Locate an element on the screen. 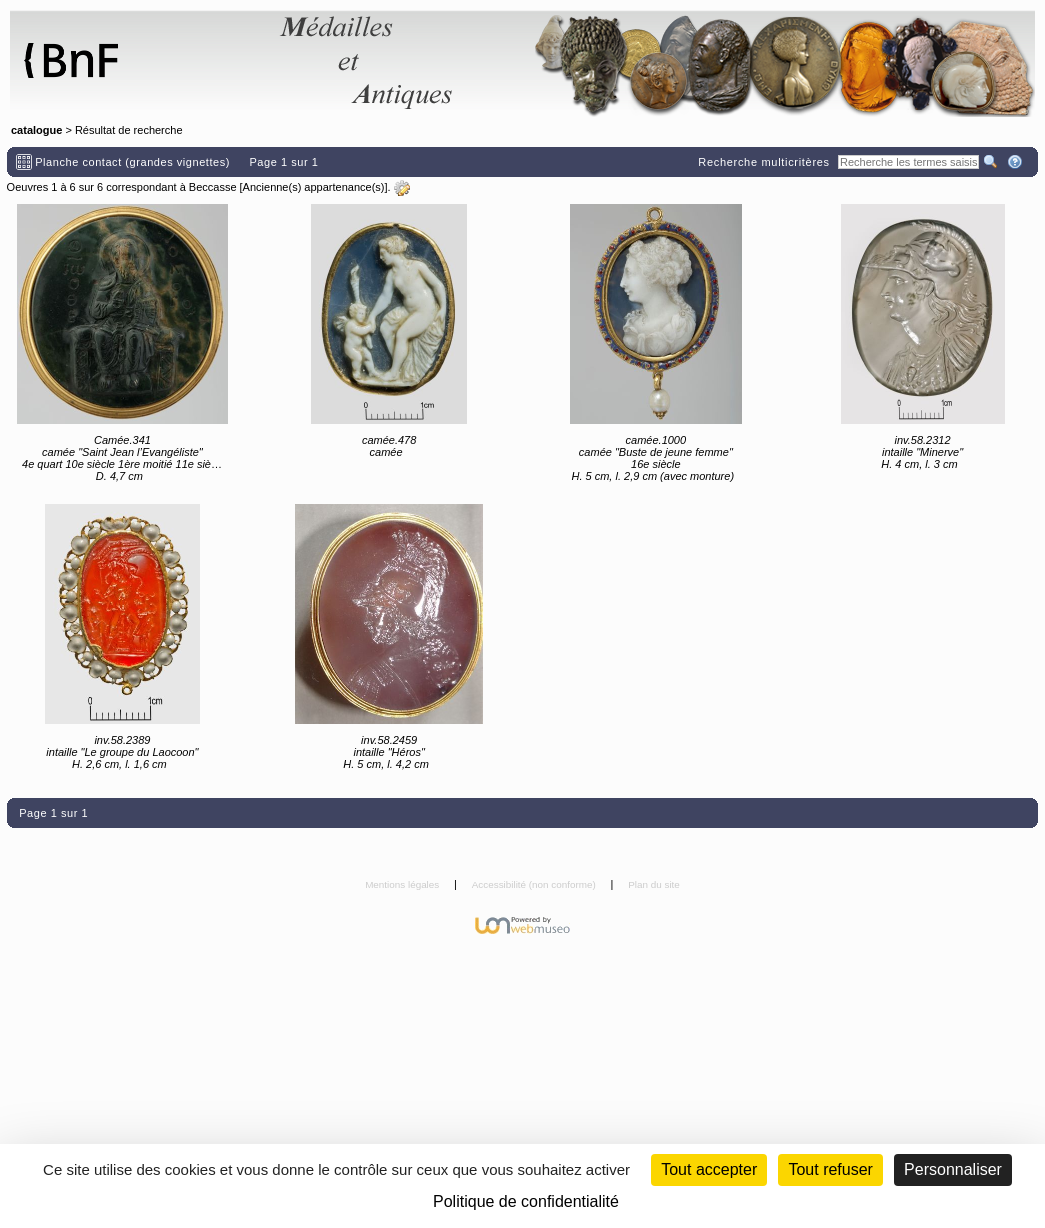  Tout refuser [Cookies : Tout refuser (Recharger la page)] is located at coordinates (830, 1169).